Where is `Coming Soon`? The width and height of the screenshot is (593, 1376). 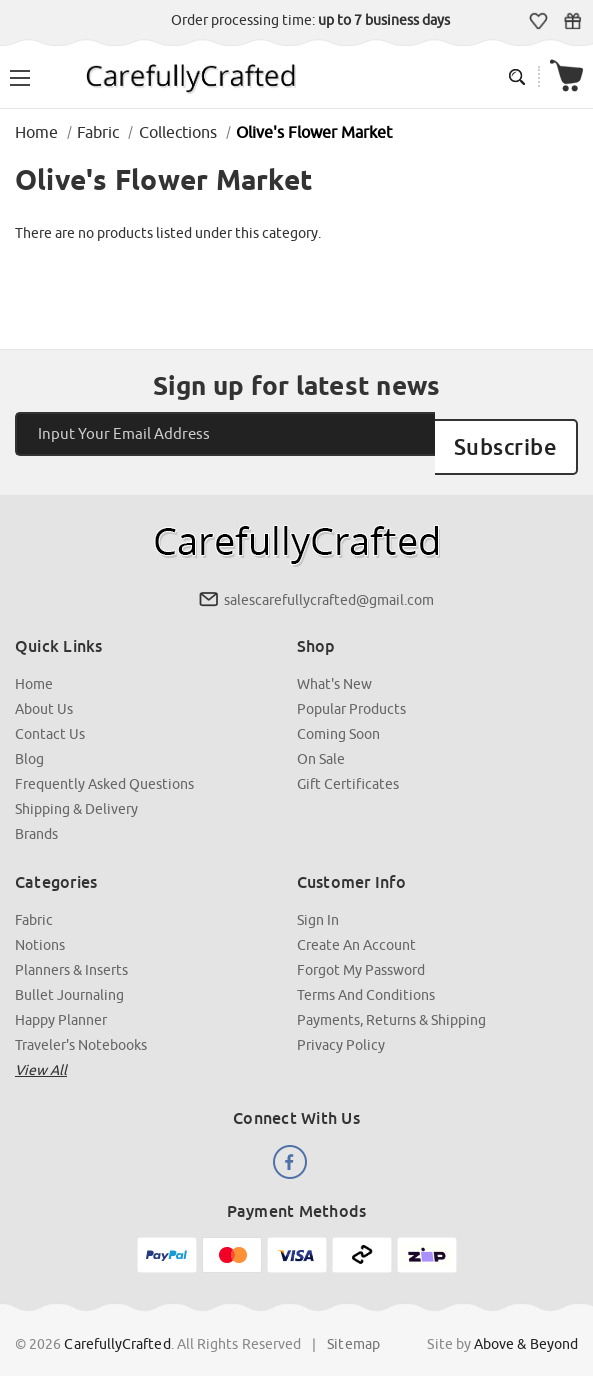 Coming Soon is located at coordinates (338, 715).